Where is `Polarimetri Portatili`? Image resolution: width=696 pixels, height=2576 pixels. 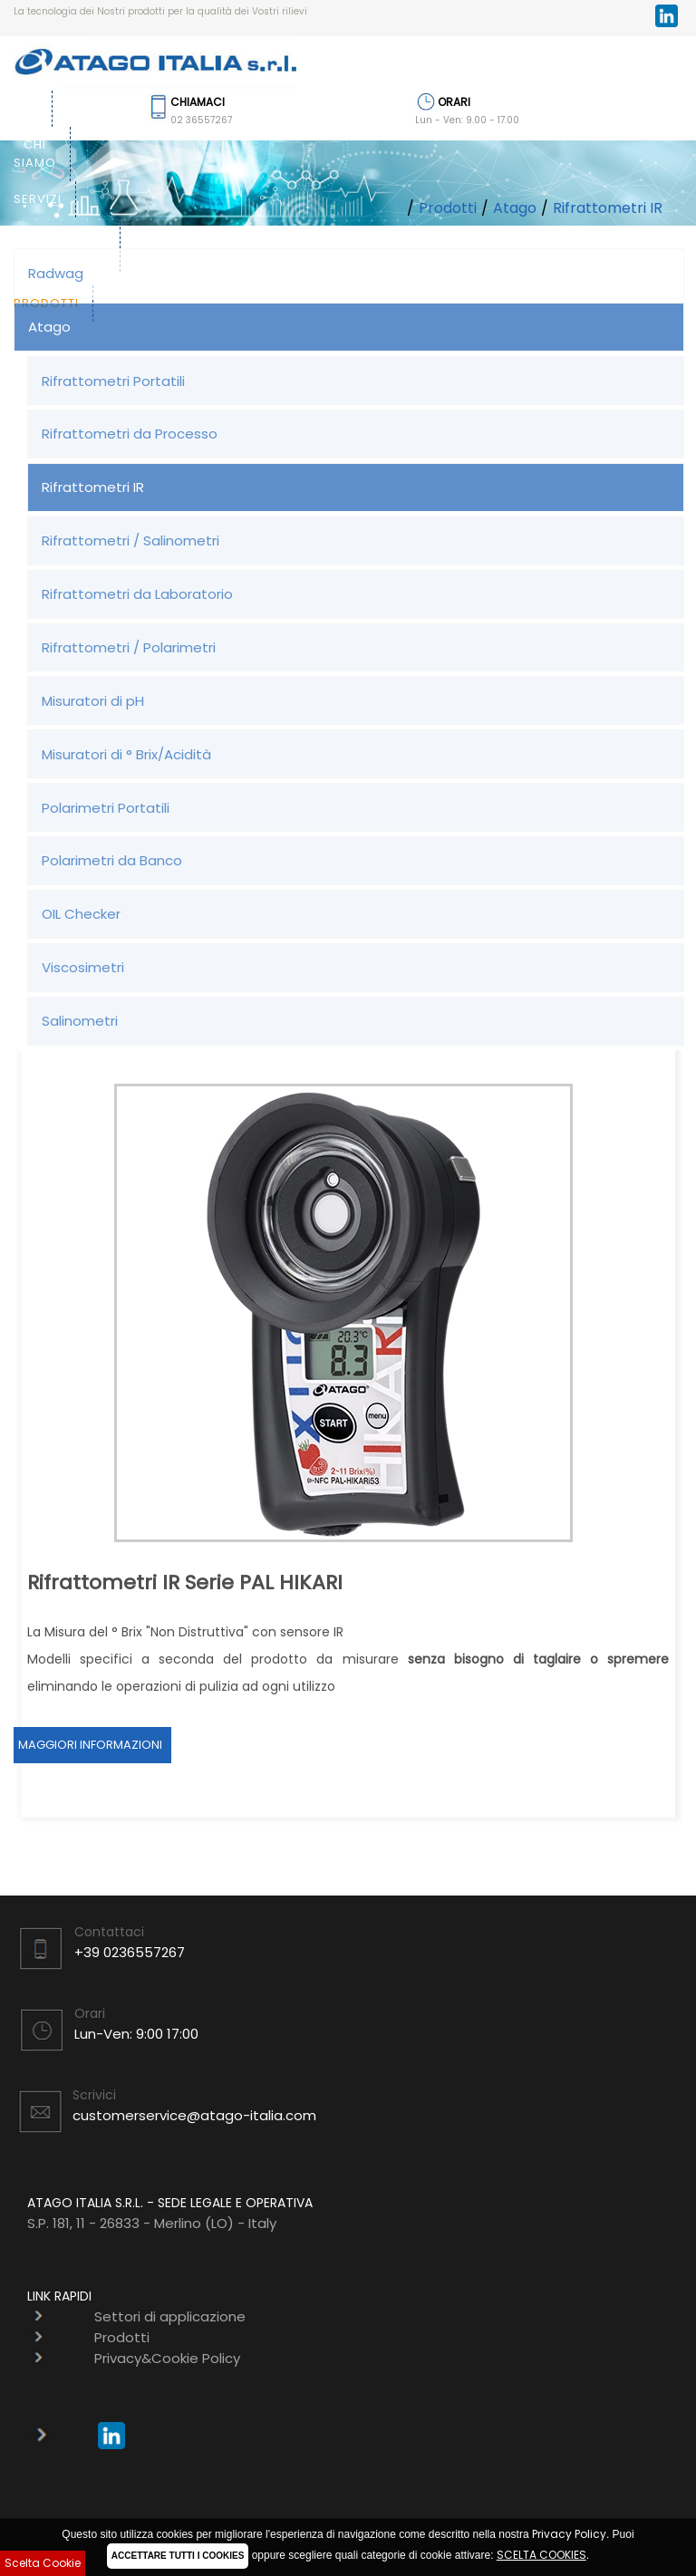 Polarimetri Portatili is located at coordinates (105, 807).